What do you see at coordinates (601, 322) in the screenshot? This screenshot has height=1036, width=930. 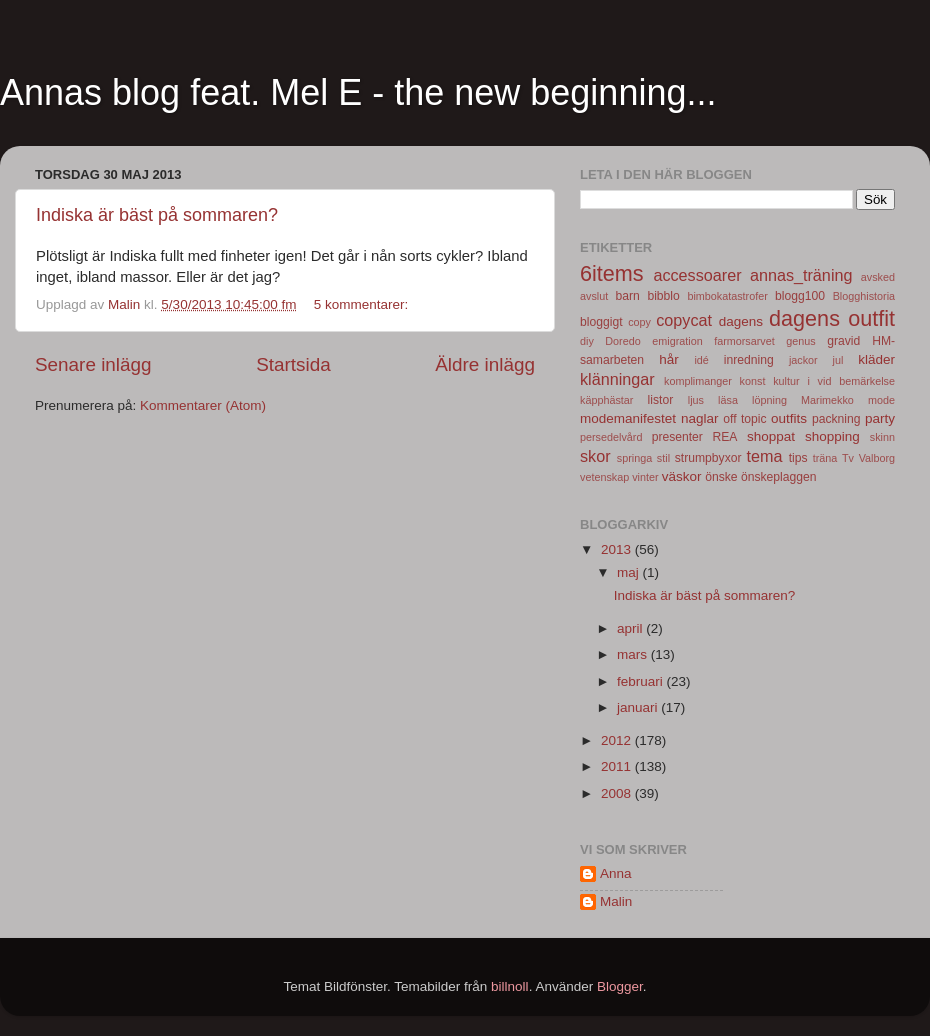 I see `bloggigt` at bounding box center [601, 322].